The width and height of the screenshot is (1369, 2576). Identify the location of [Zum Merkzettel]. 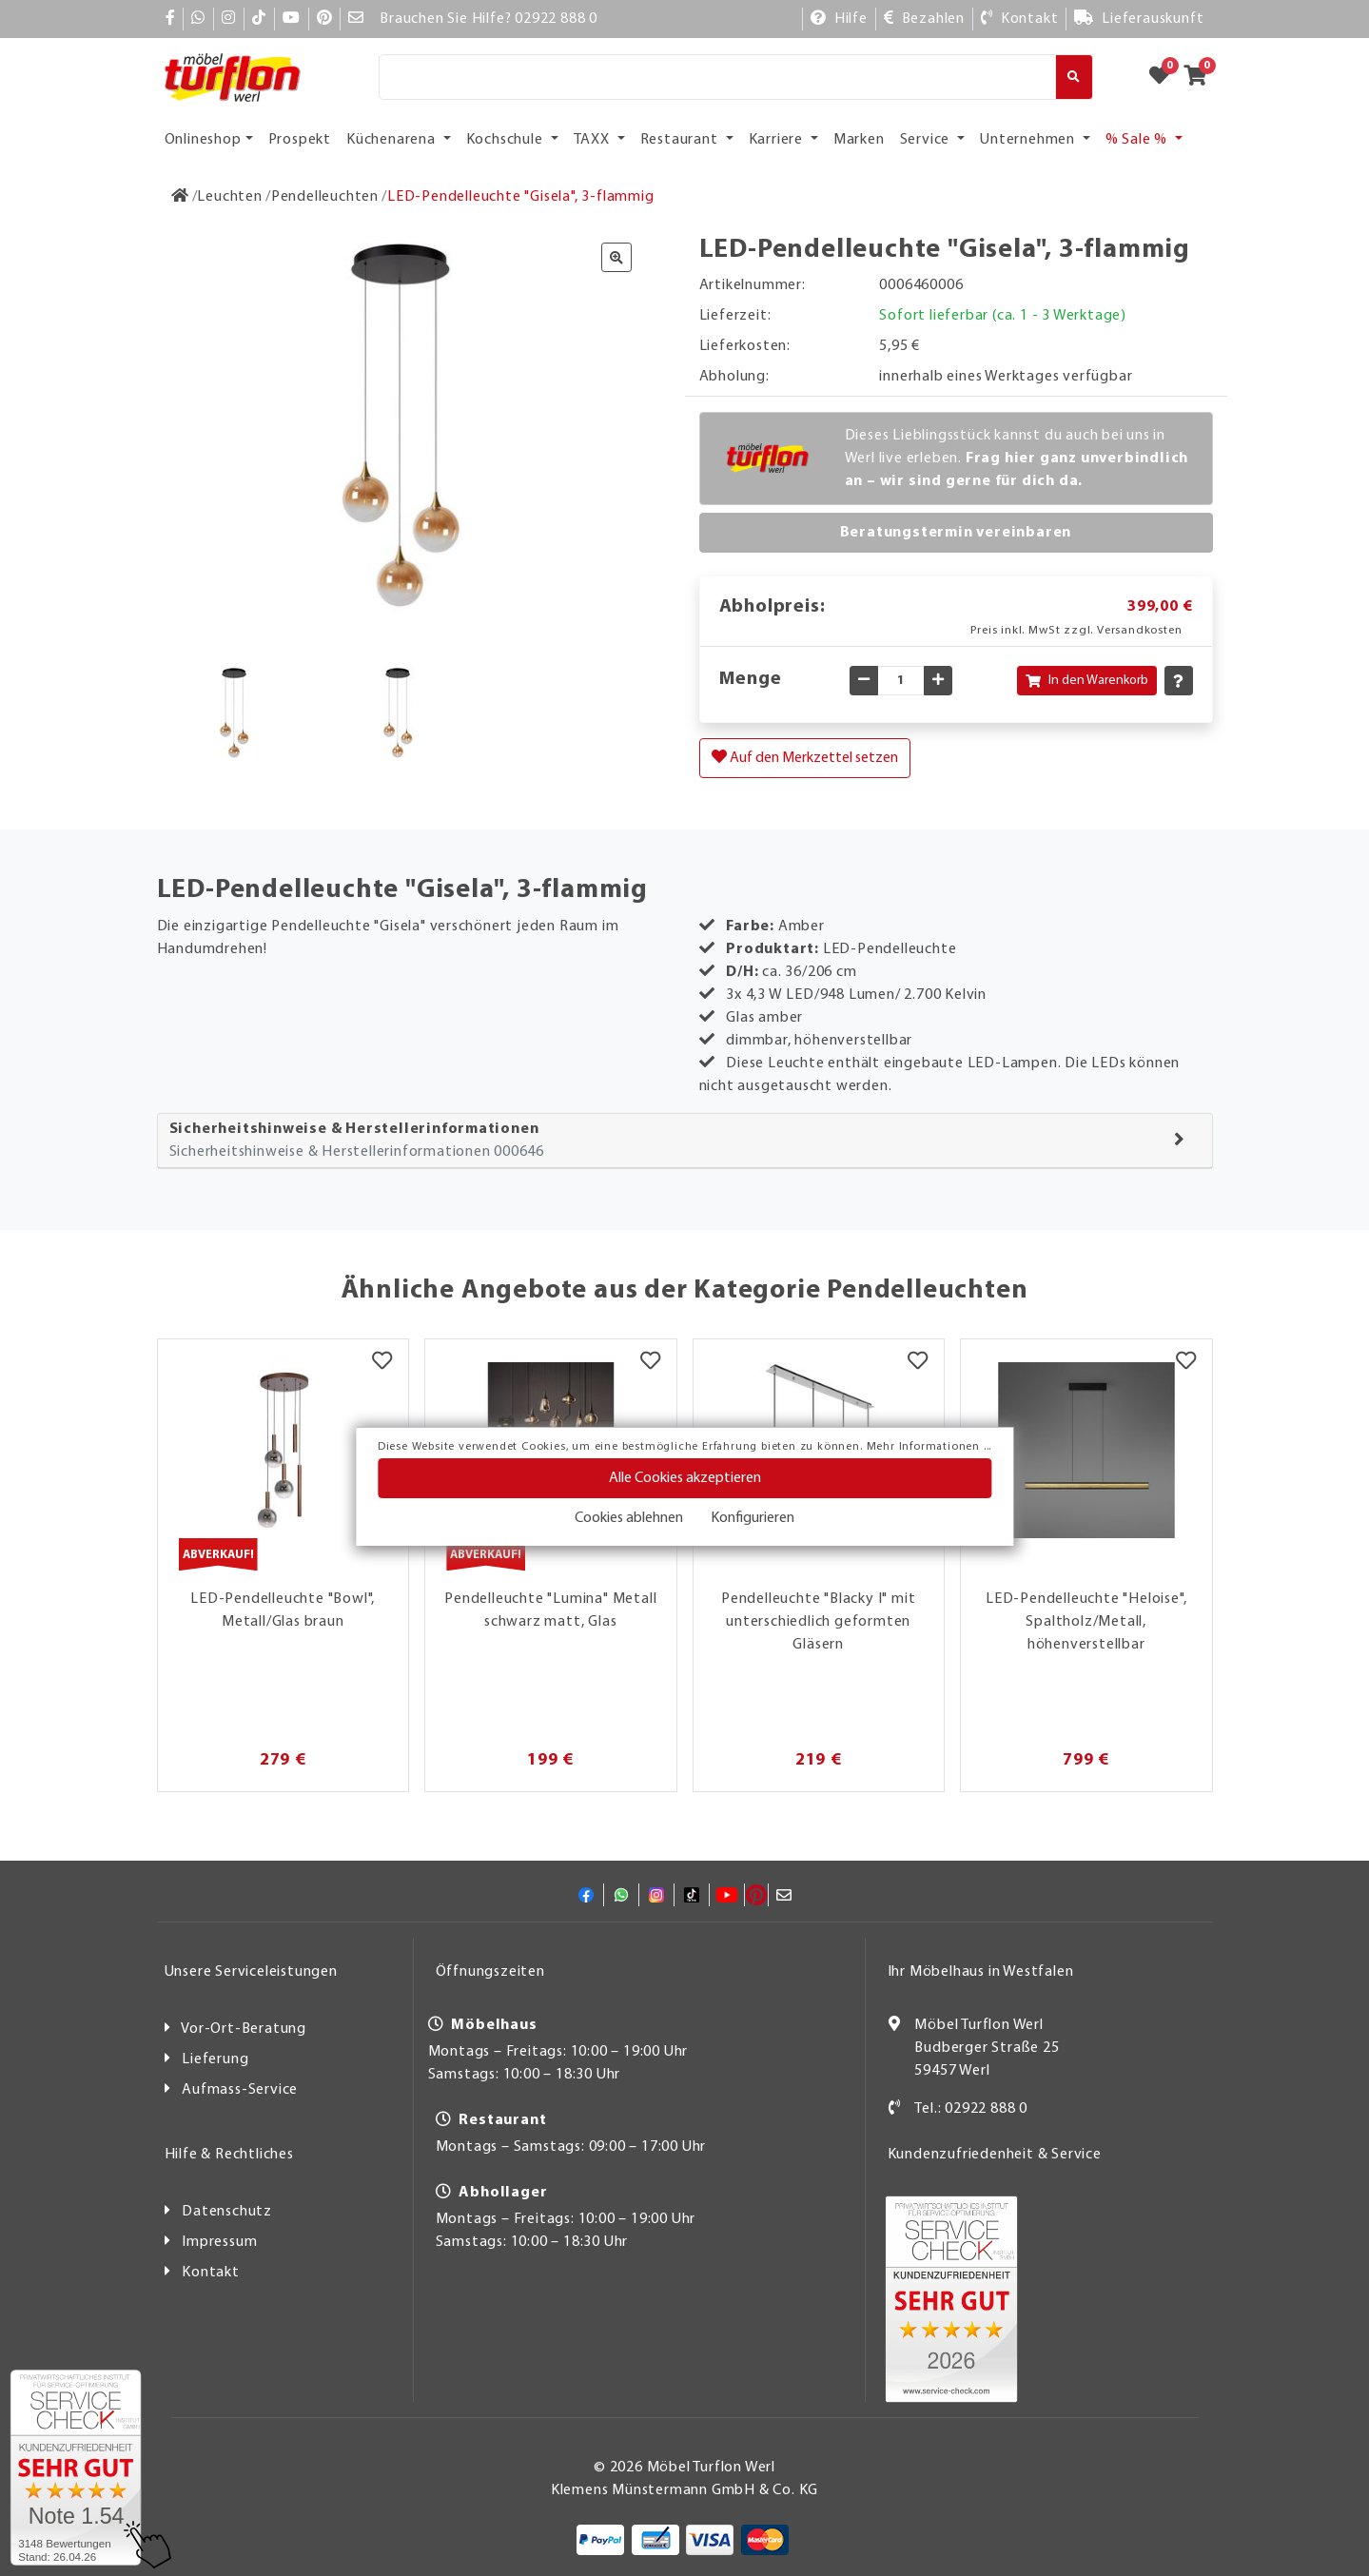
(1165, 77).